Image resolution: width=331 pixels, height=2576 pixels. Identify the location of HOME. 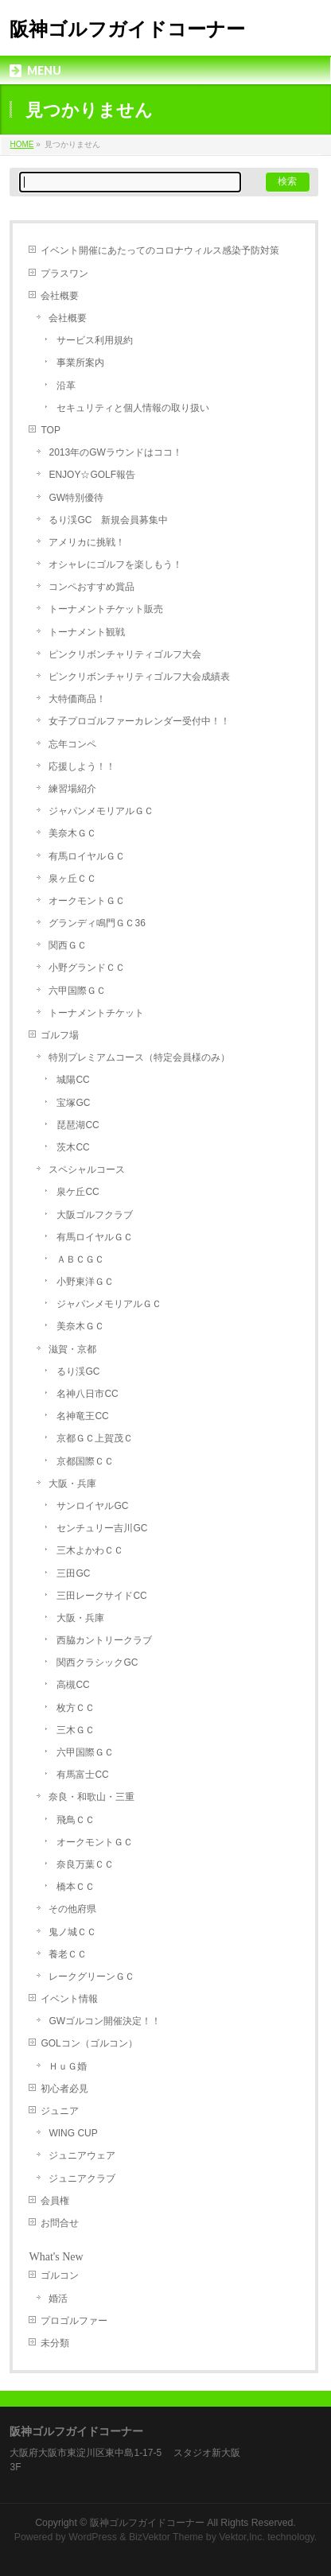
(21, 144).